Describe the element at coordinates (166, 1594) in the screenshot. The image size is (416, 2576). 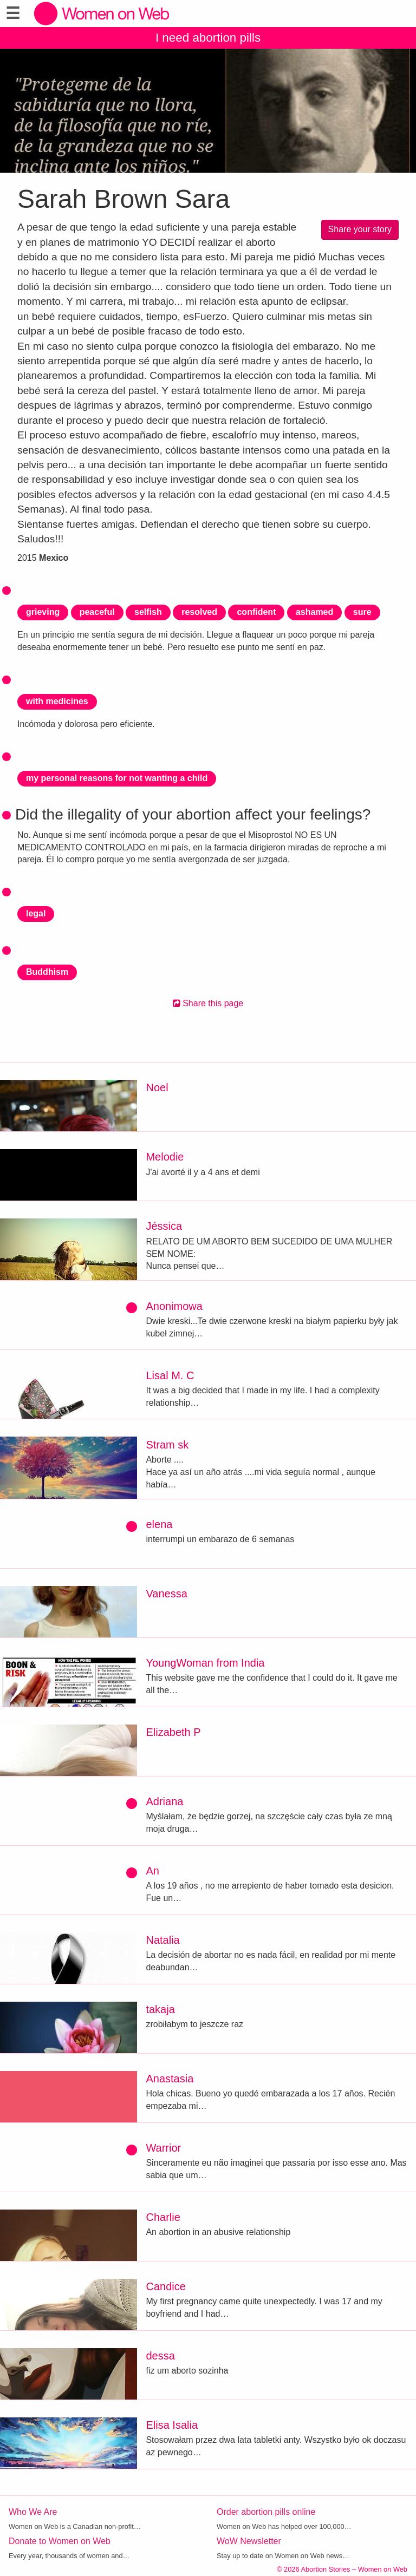
I see `Vanessa` at that location.